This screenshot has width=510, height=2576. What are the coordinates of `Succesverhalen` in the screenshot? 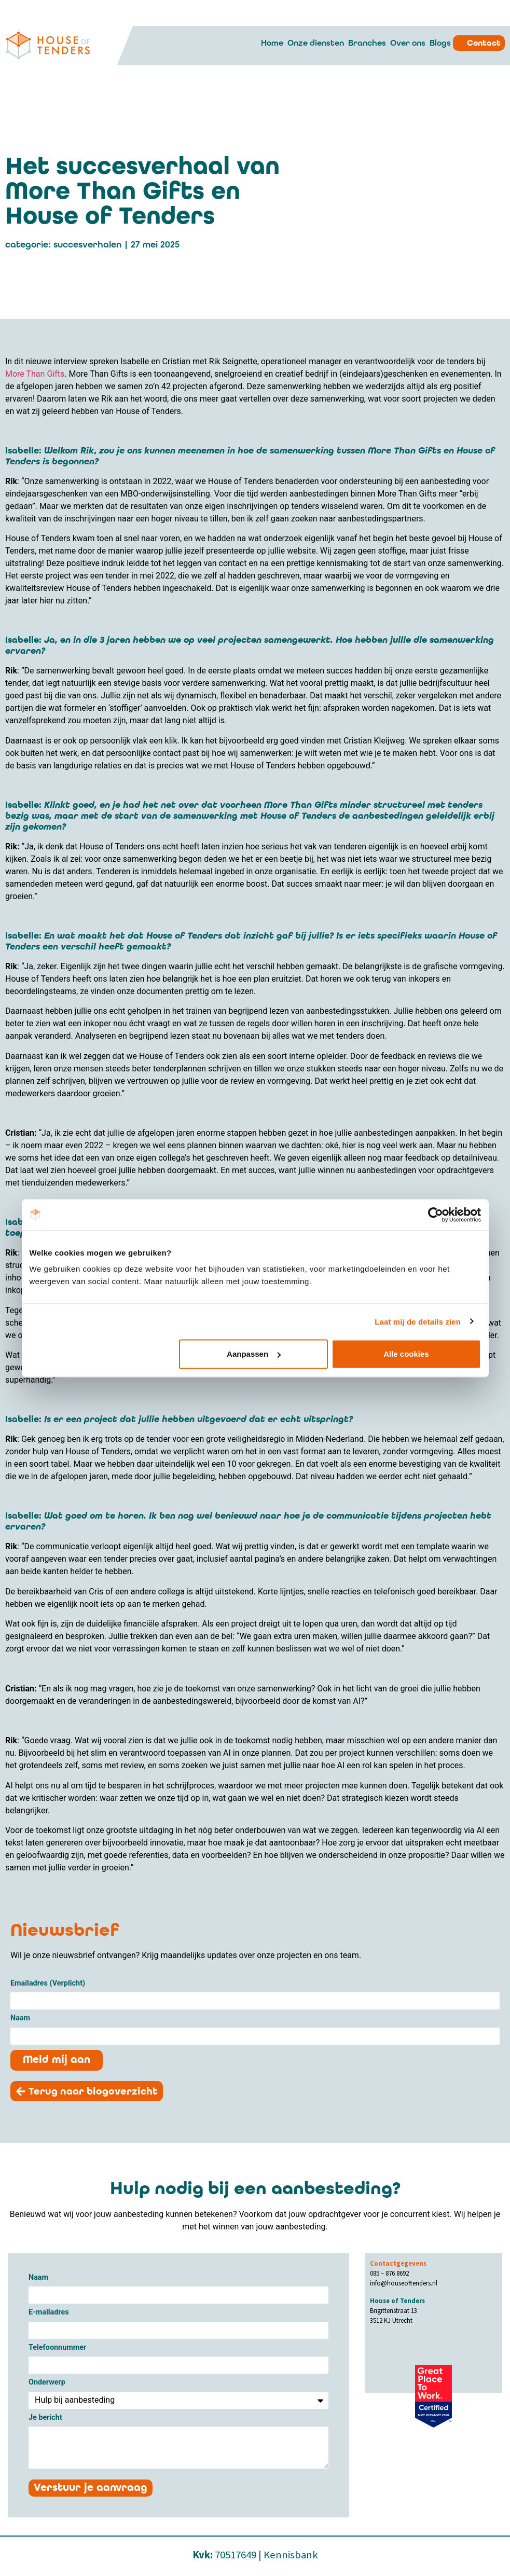 It's located at (87, 244).